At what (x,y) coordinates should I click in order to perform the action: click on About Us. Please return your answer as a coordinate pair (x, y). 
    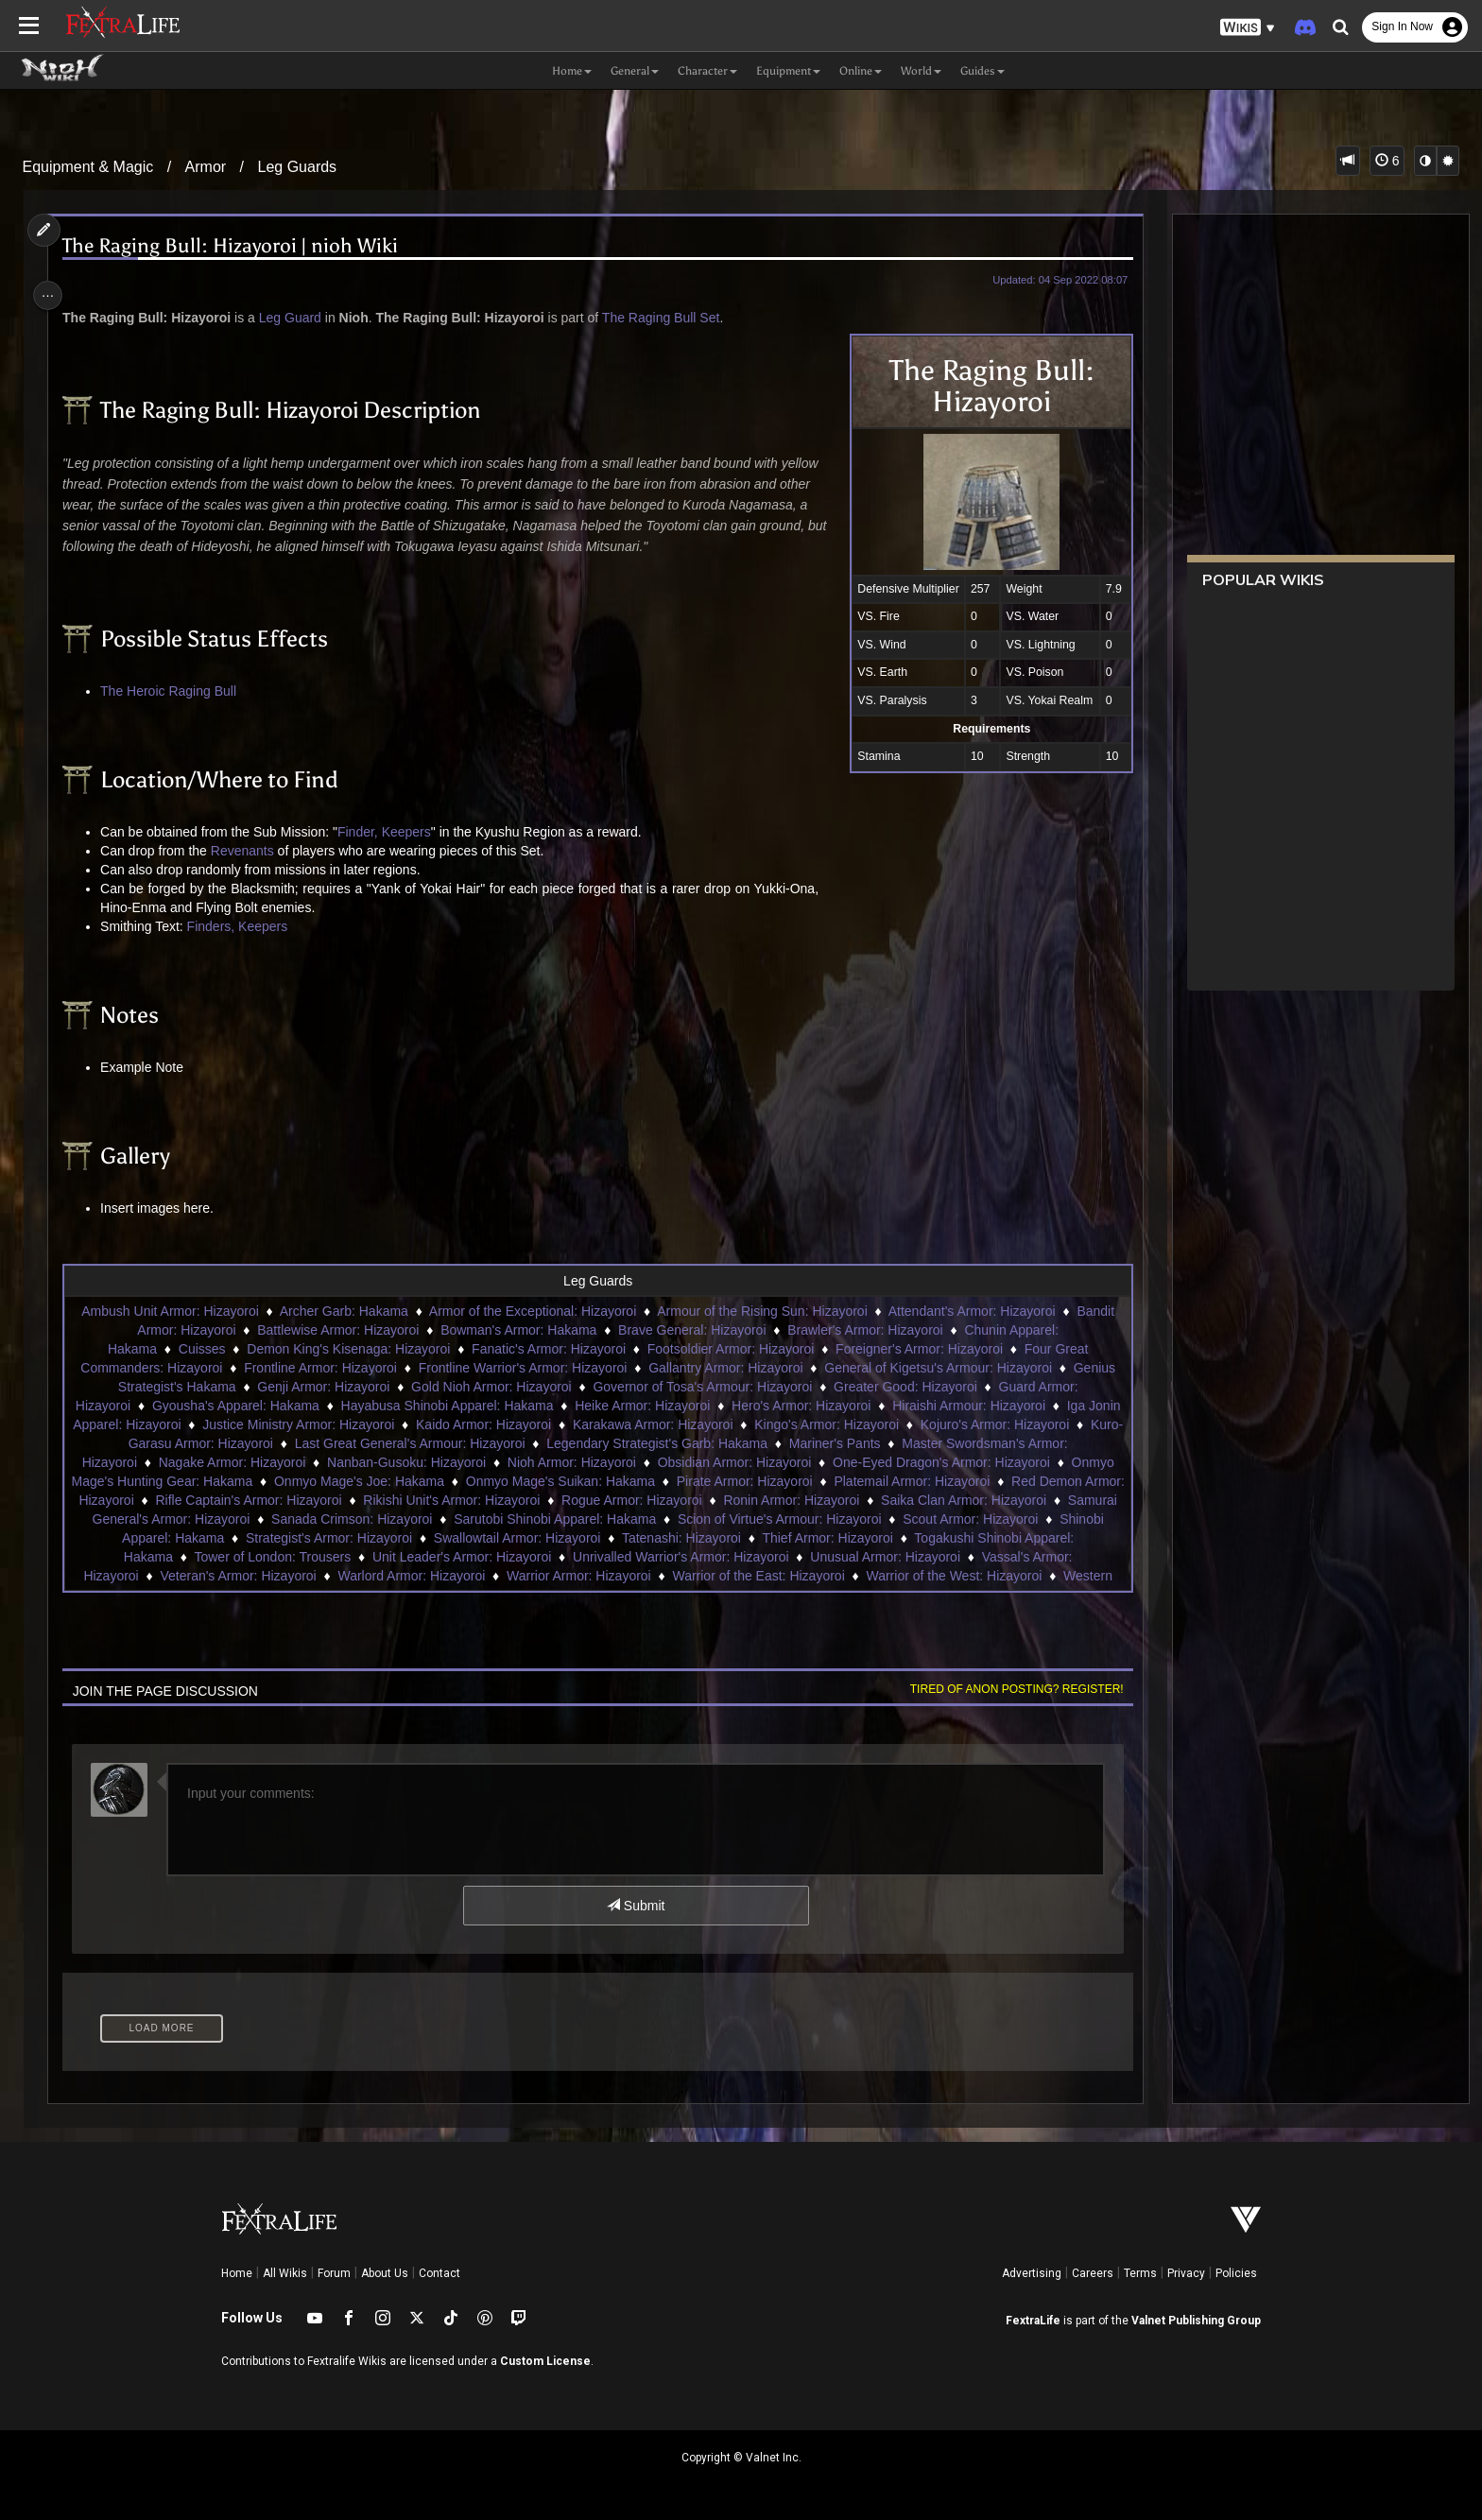
    Looking at the image, I should click on (384, 2273).